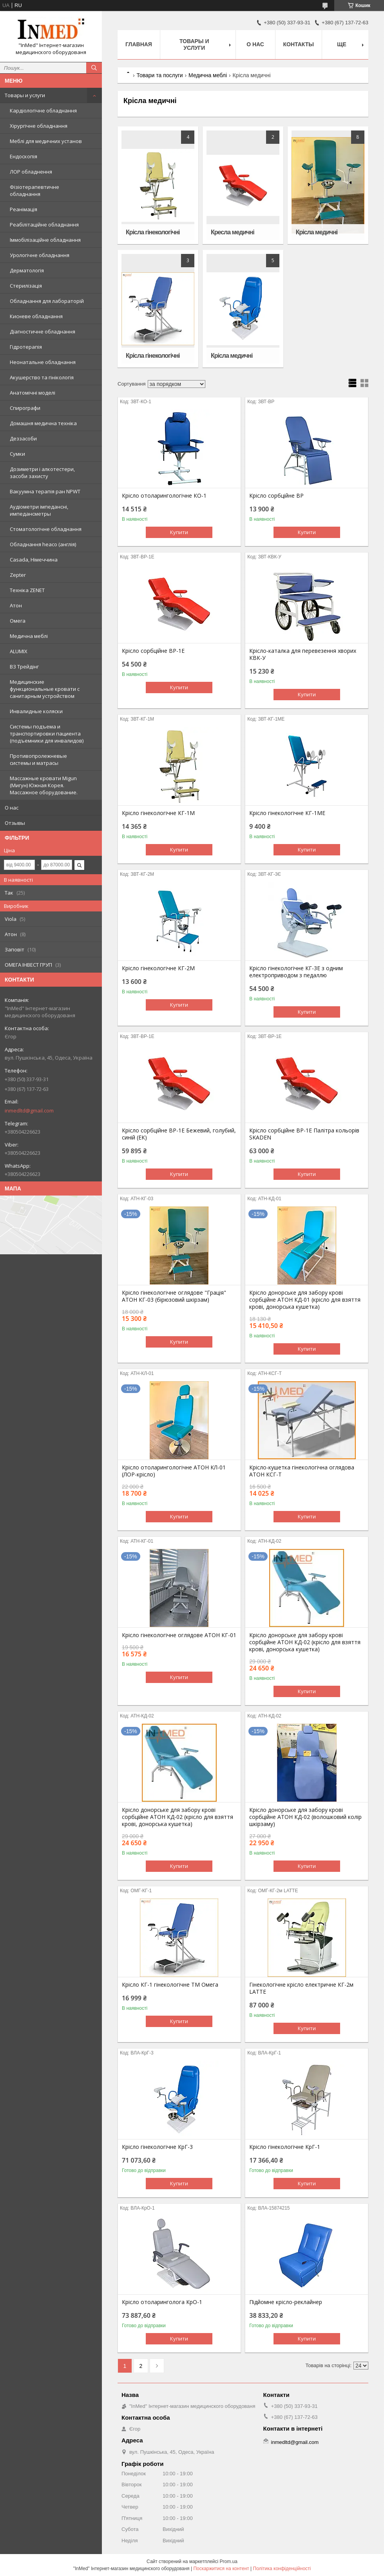 This screenshot has height=2576, width=384. What do you see at coordinates (45, 239) in the screenshot?
I see `Іммобілізаційне обладнання` at bounding box center [45, 239].